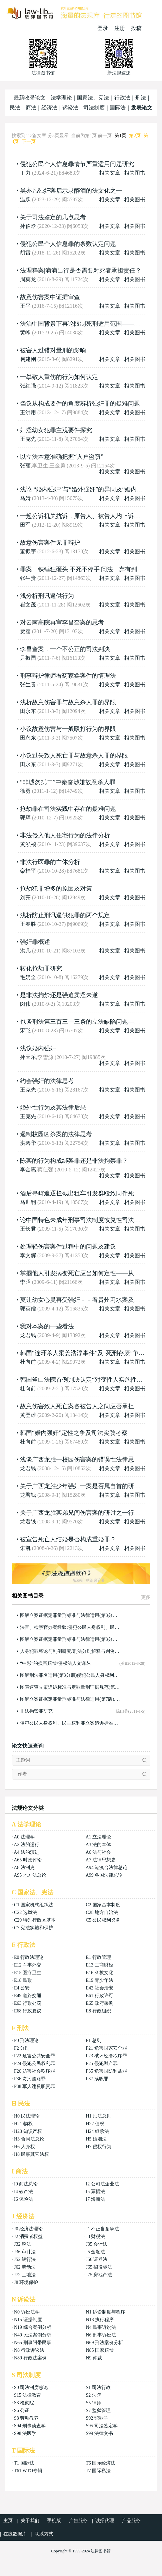 Image resolution: width=162 pixels, height=2576 pixels. Describe the element at coordinates (98, 2010) in the screenshot. I see `E8 行政组织` at that location.